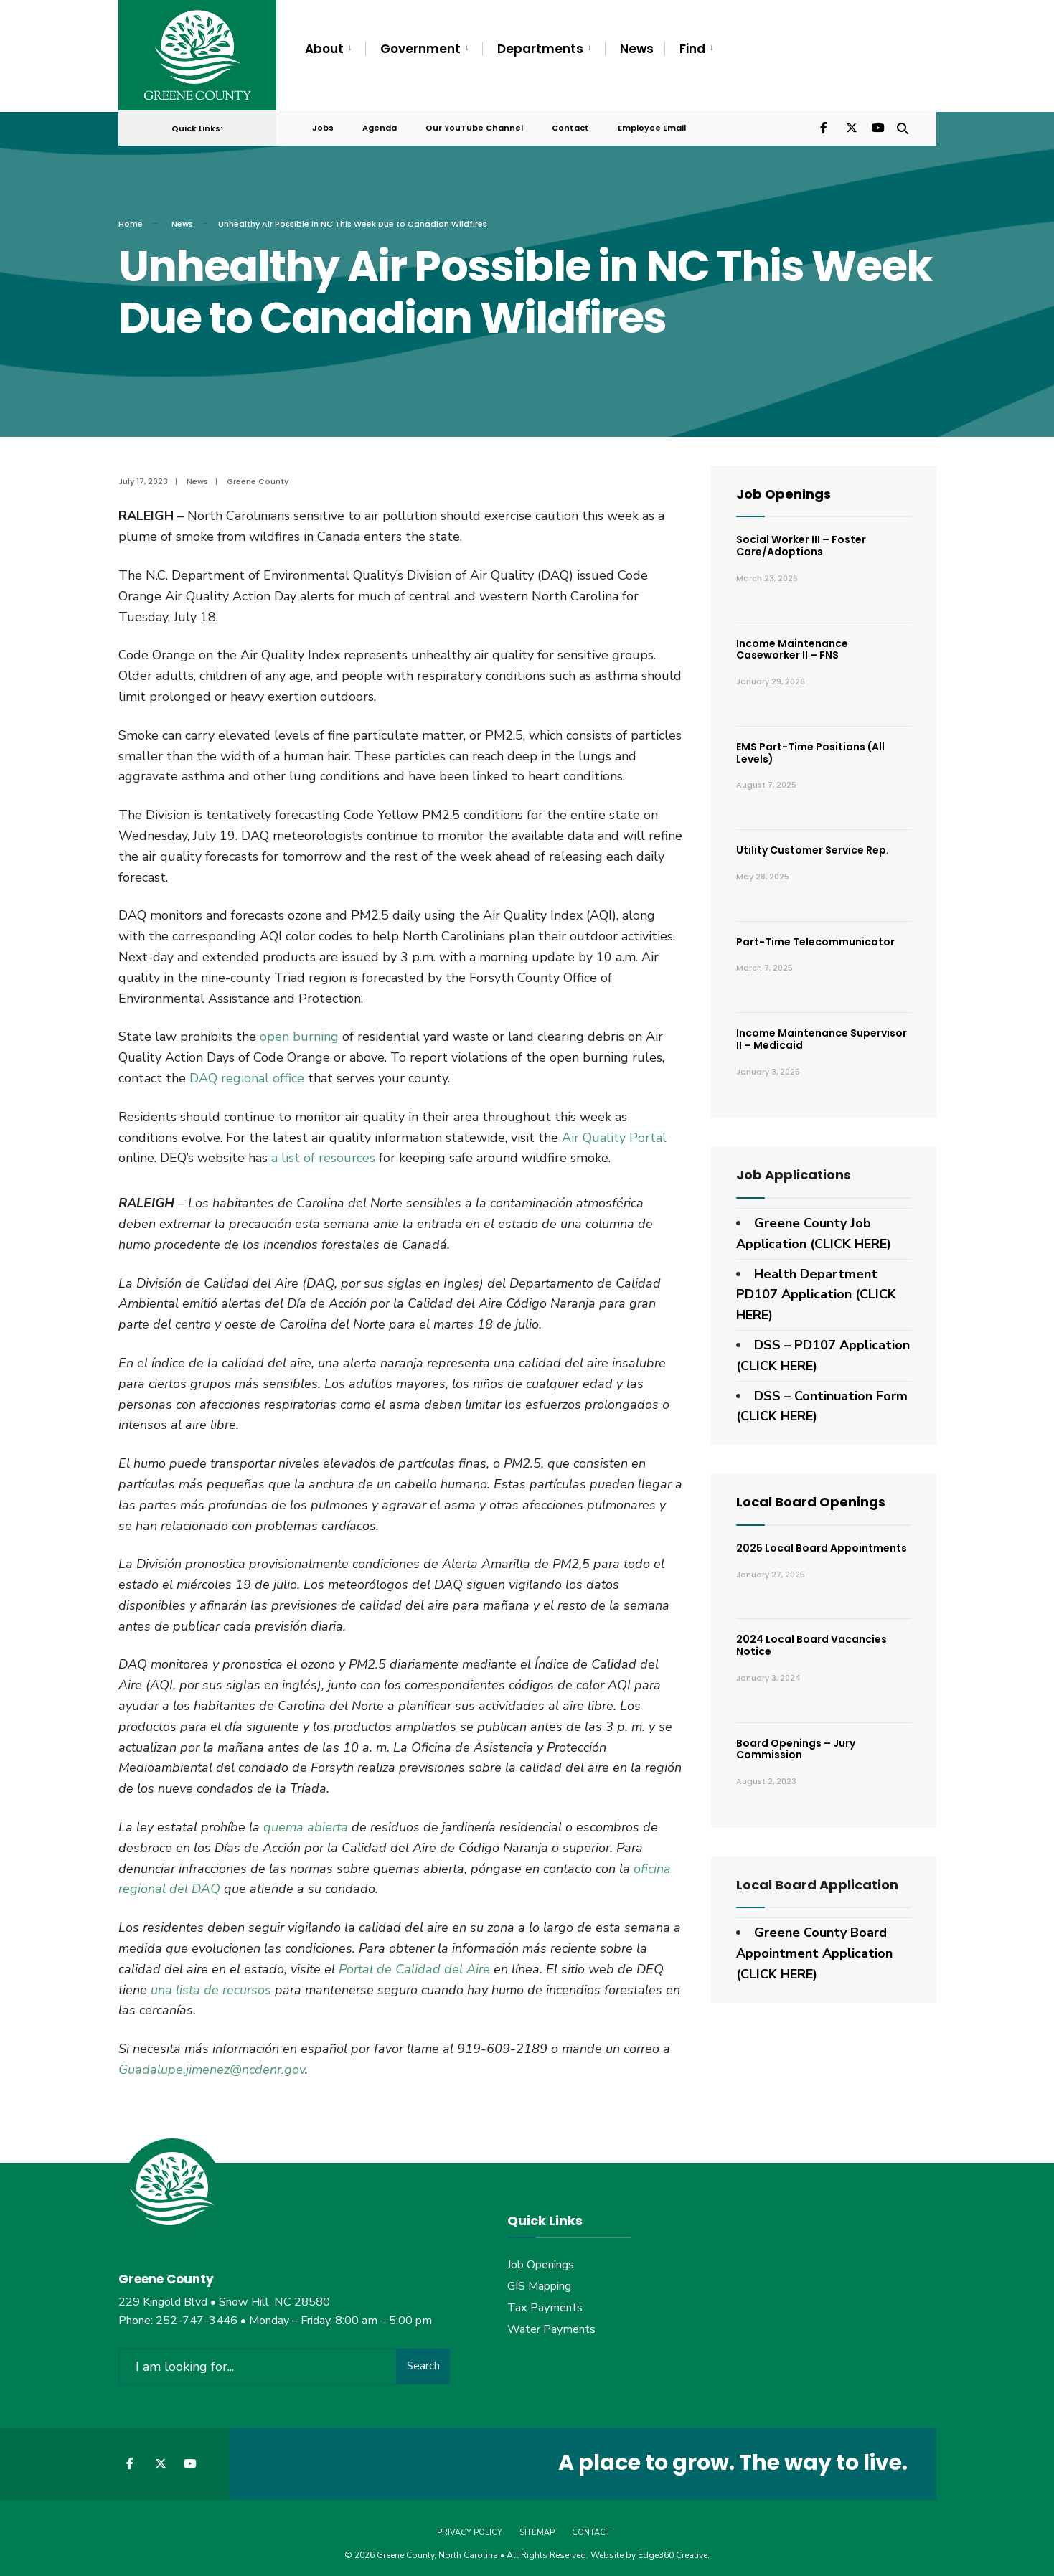 This screenshot has height=2576, width=1054. Describe the element at coordinates (324, 48) in the screenshot. I see `About` at that location.